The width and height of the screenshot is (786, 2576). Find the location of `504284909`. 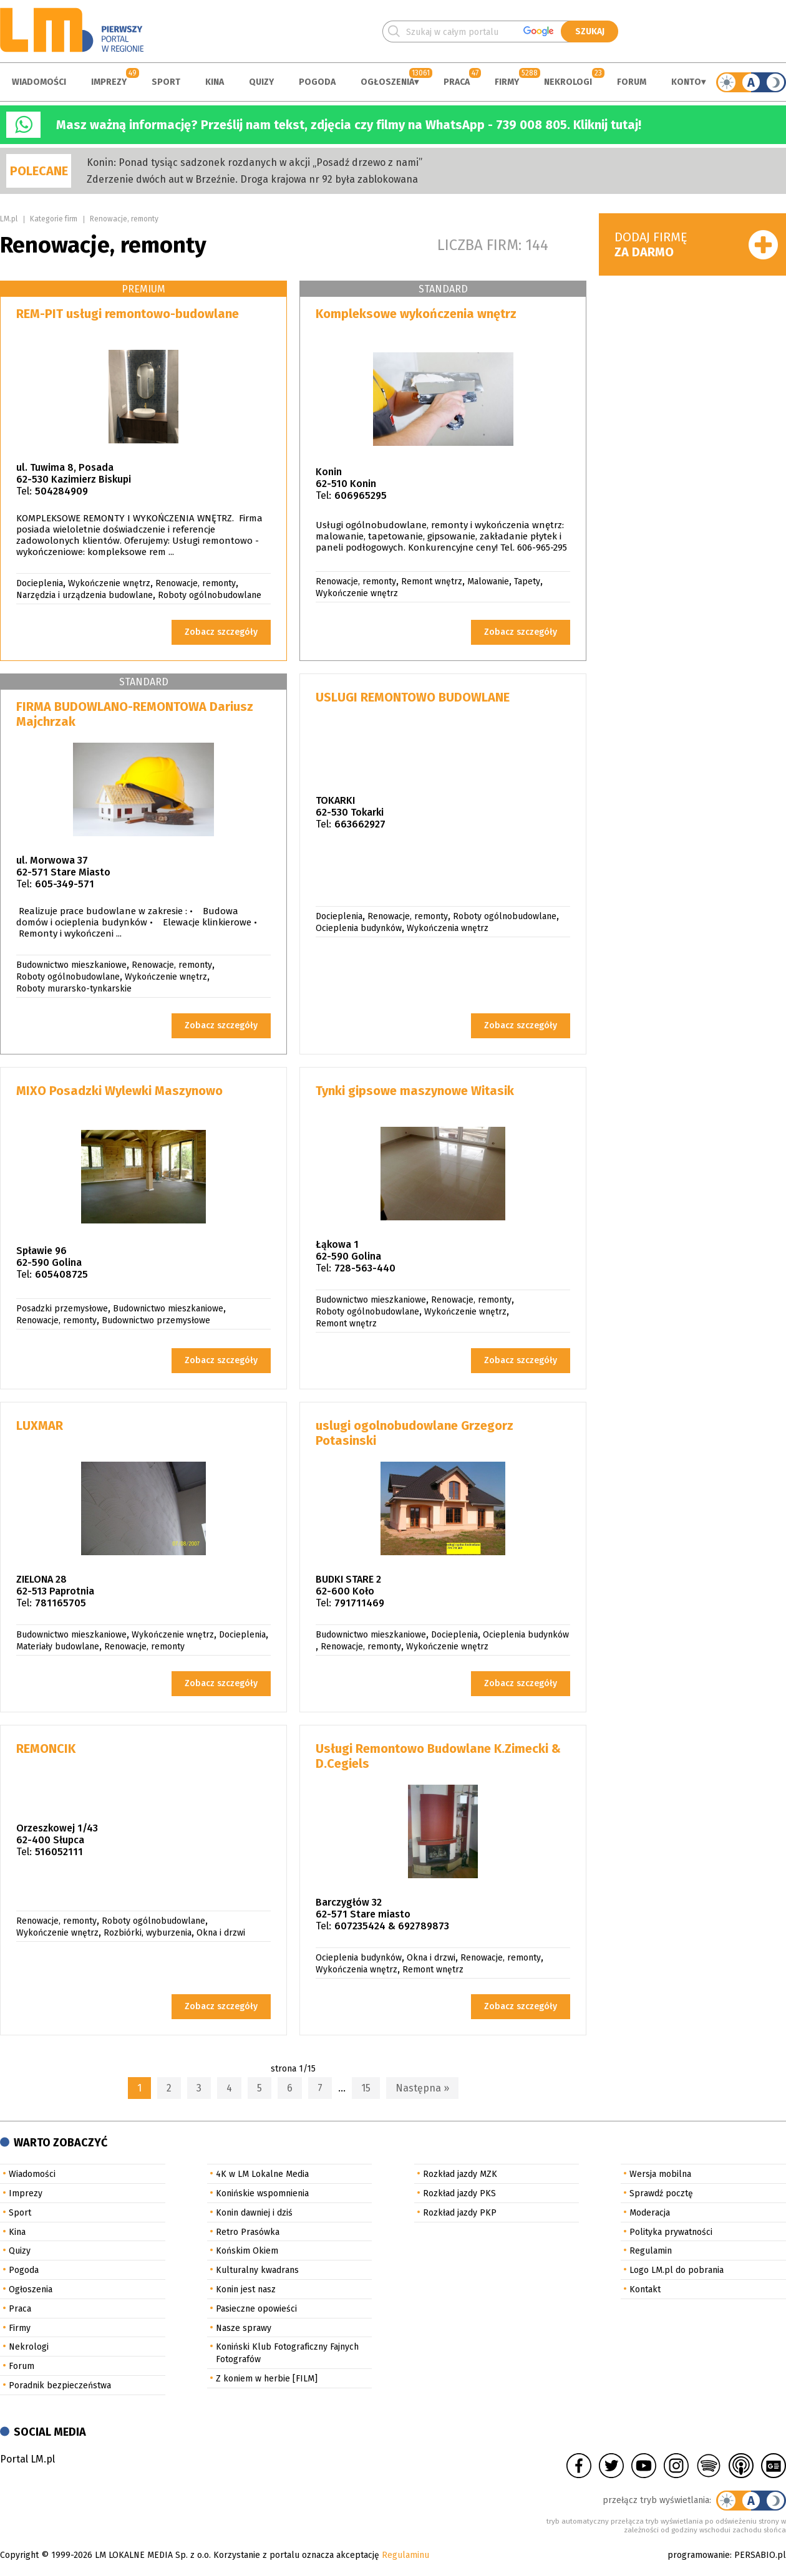

504284909 is located at coordinates (61, 491).